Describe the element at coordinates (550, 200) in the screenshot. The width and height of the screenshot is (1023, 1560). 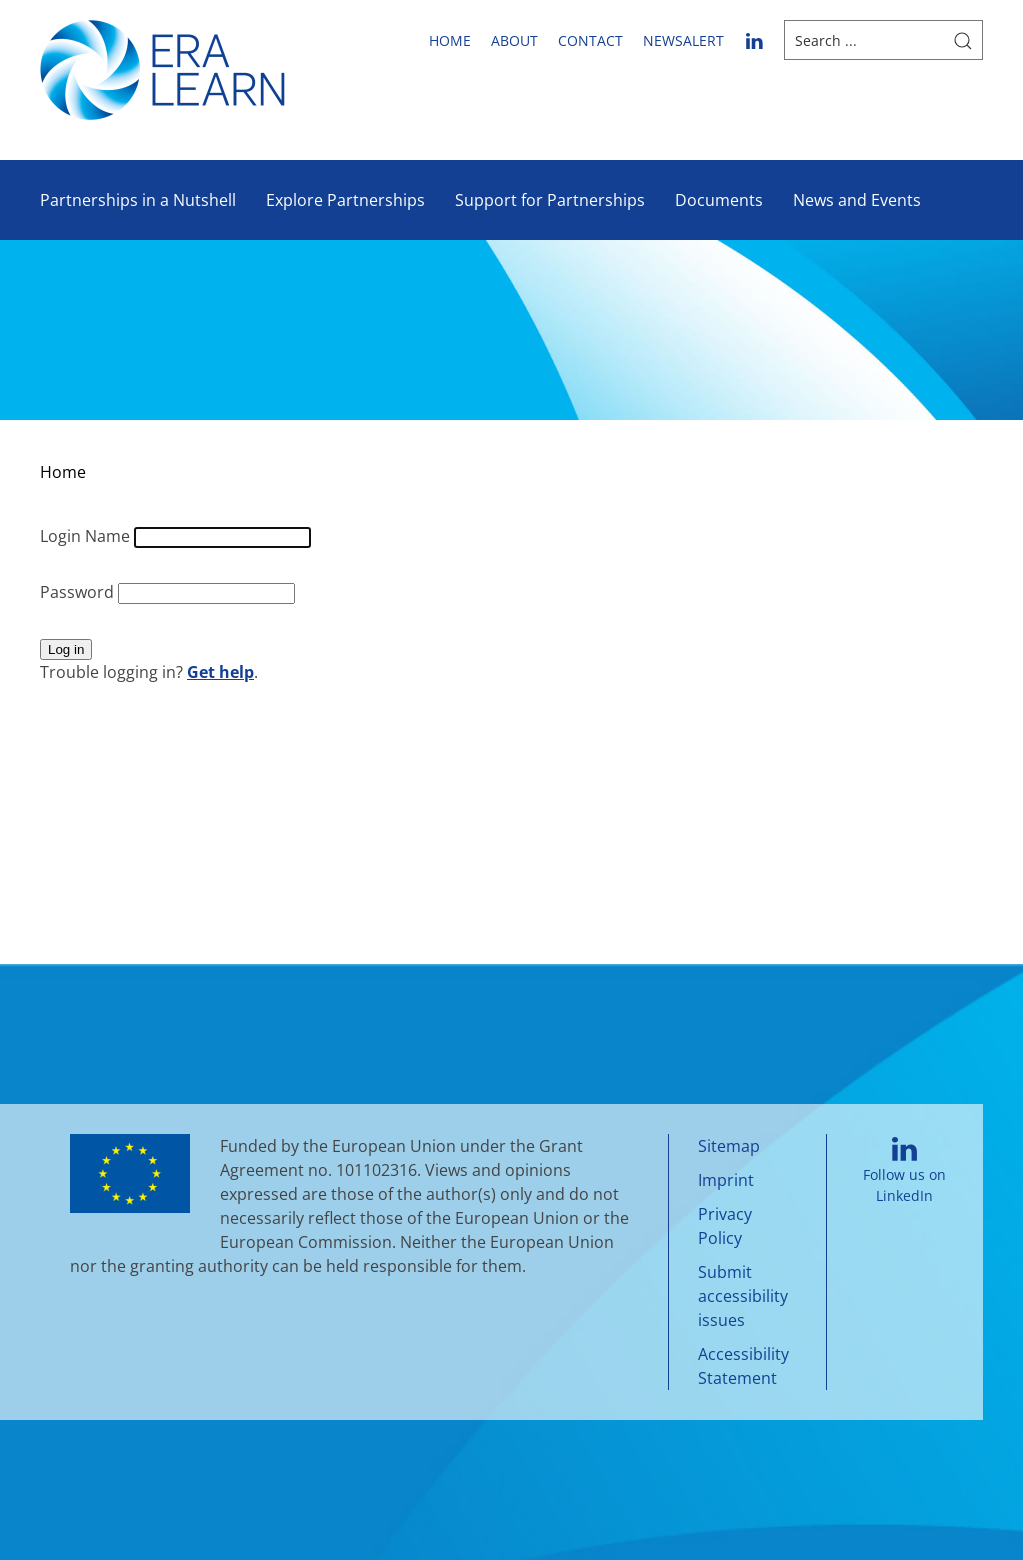
I see `Support for Partnerships` at that location.